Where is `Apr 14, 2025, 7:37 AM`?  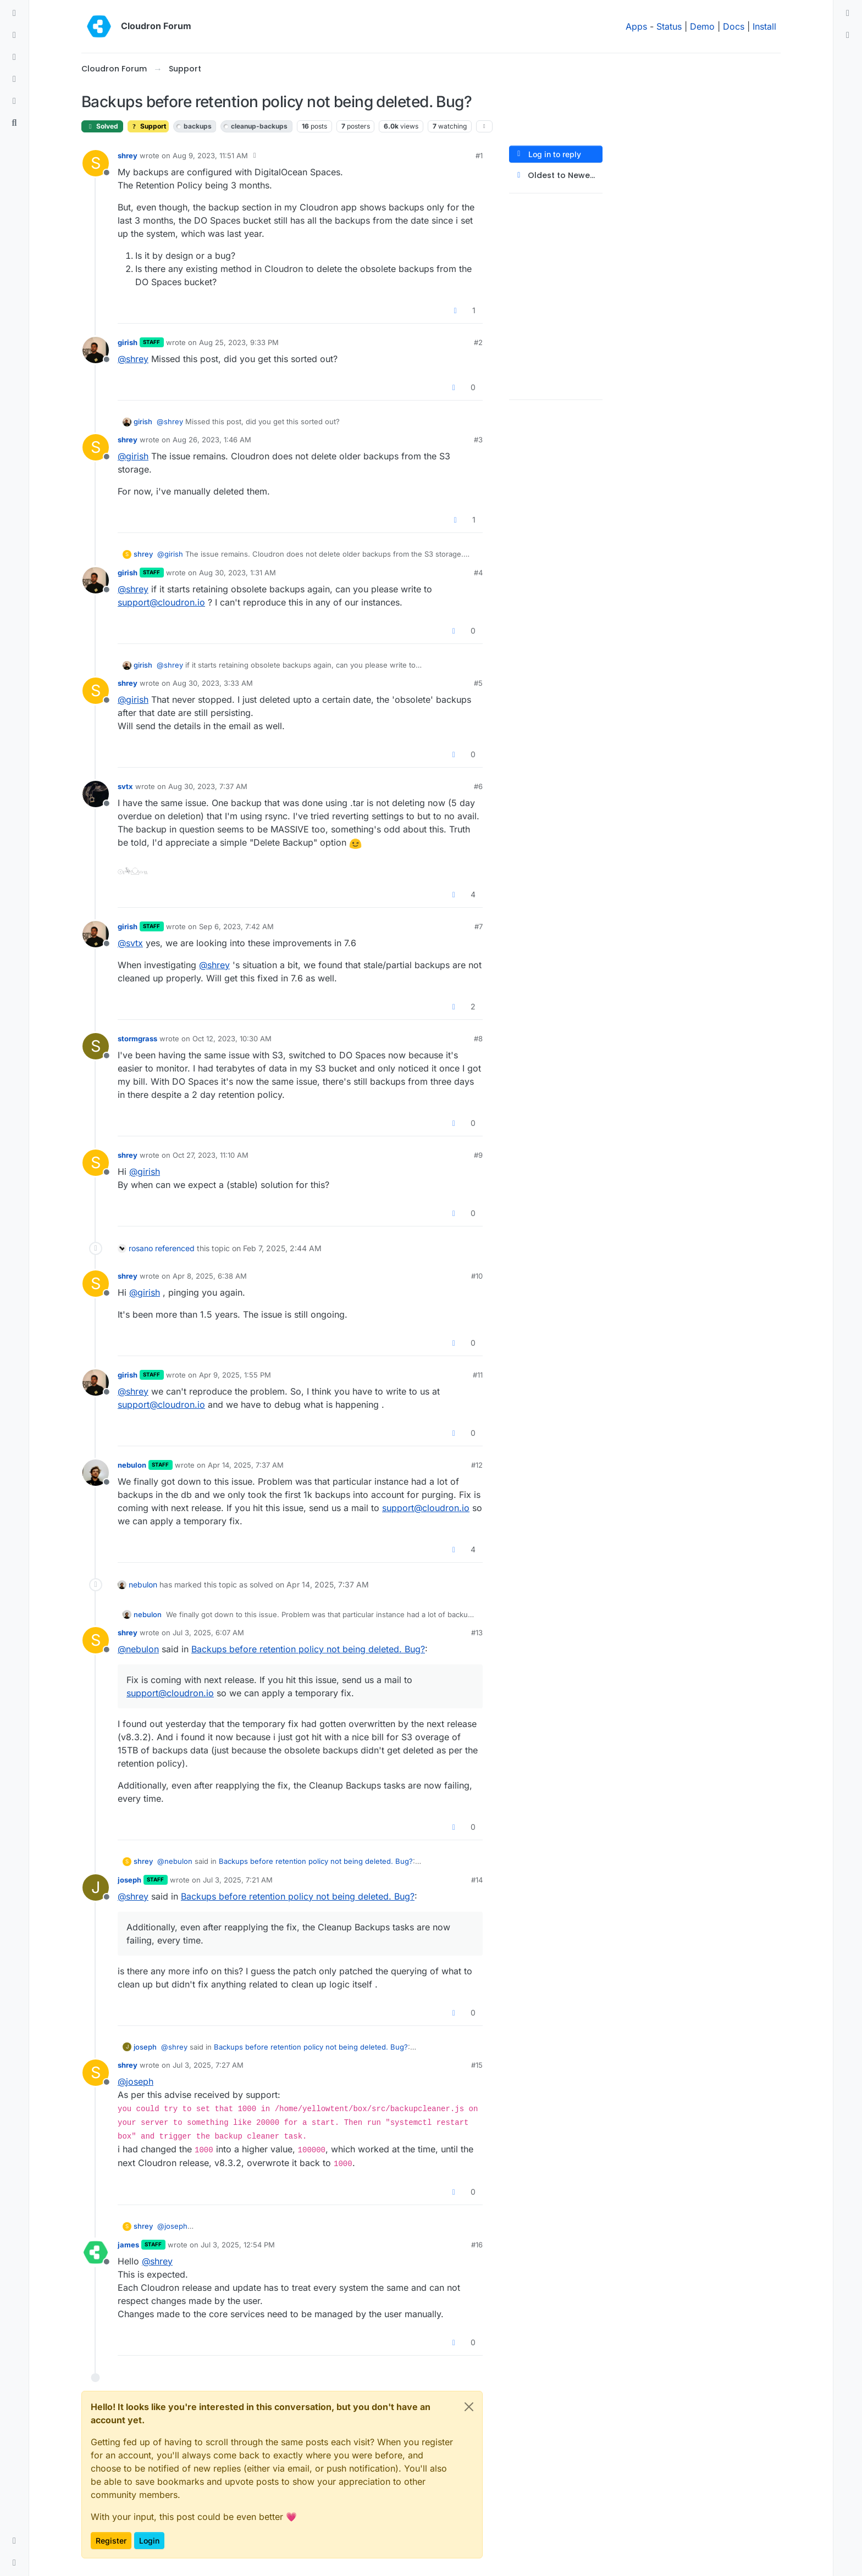 Apr 14, 2025, 7:37 AM is located at coordinates (246, 1465).